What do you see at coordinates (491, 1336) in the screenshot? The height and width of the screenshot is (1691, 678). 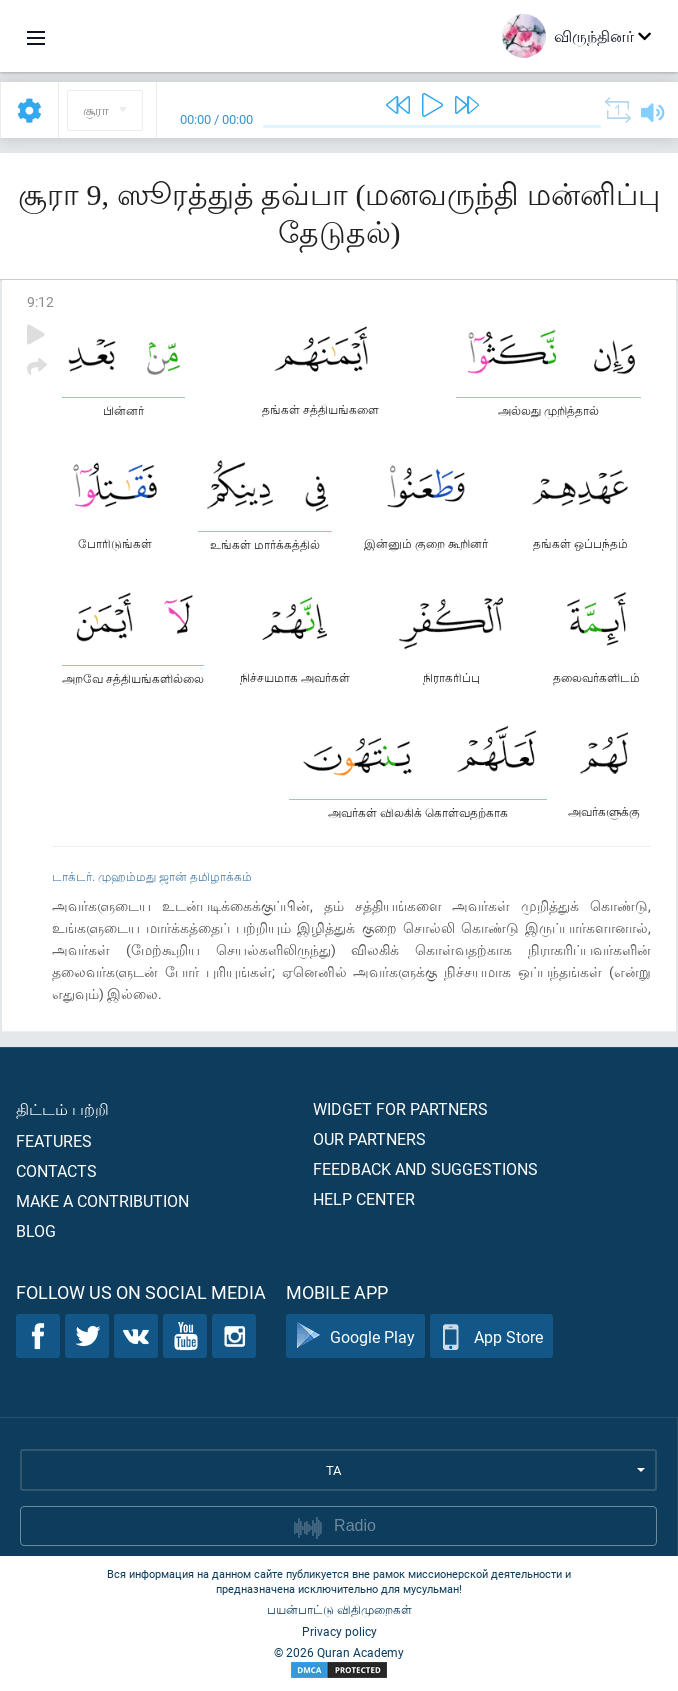 I see `App Store` at bounding box center [491, 1336].